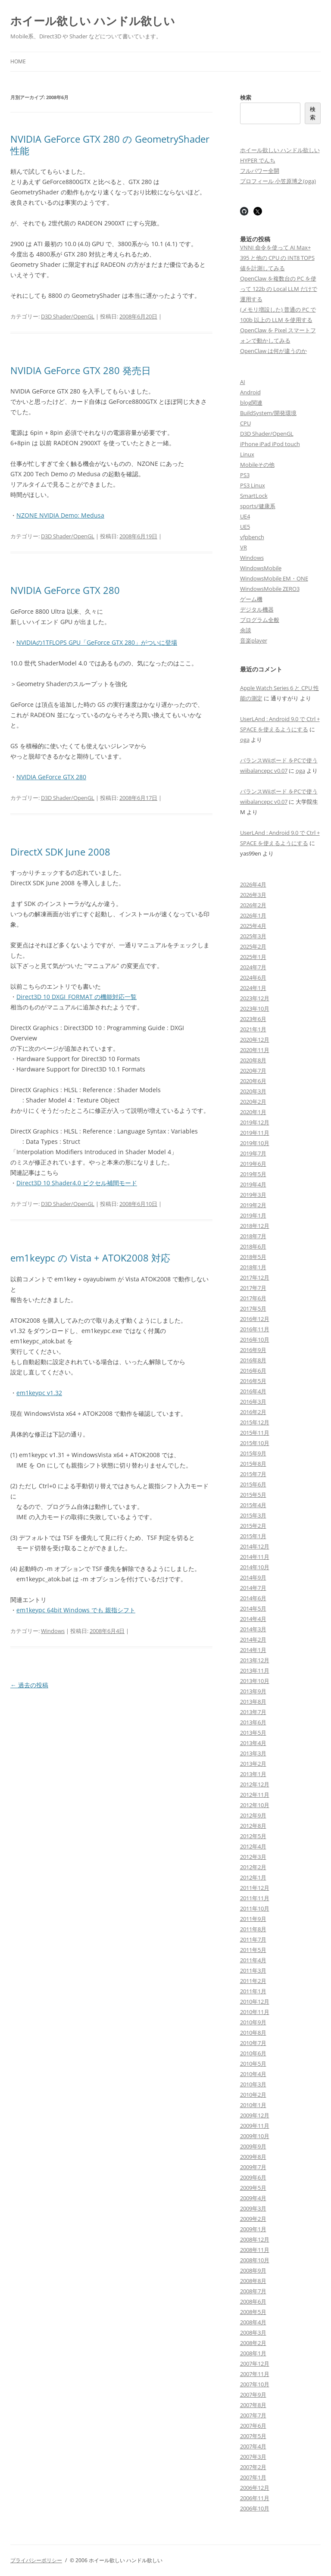 This screenshot has width=331, height=2576. Describe the element at coordinates (245, 423) in the screenshot. I see `CPU` at that location.